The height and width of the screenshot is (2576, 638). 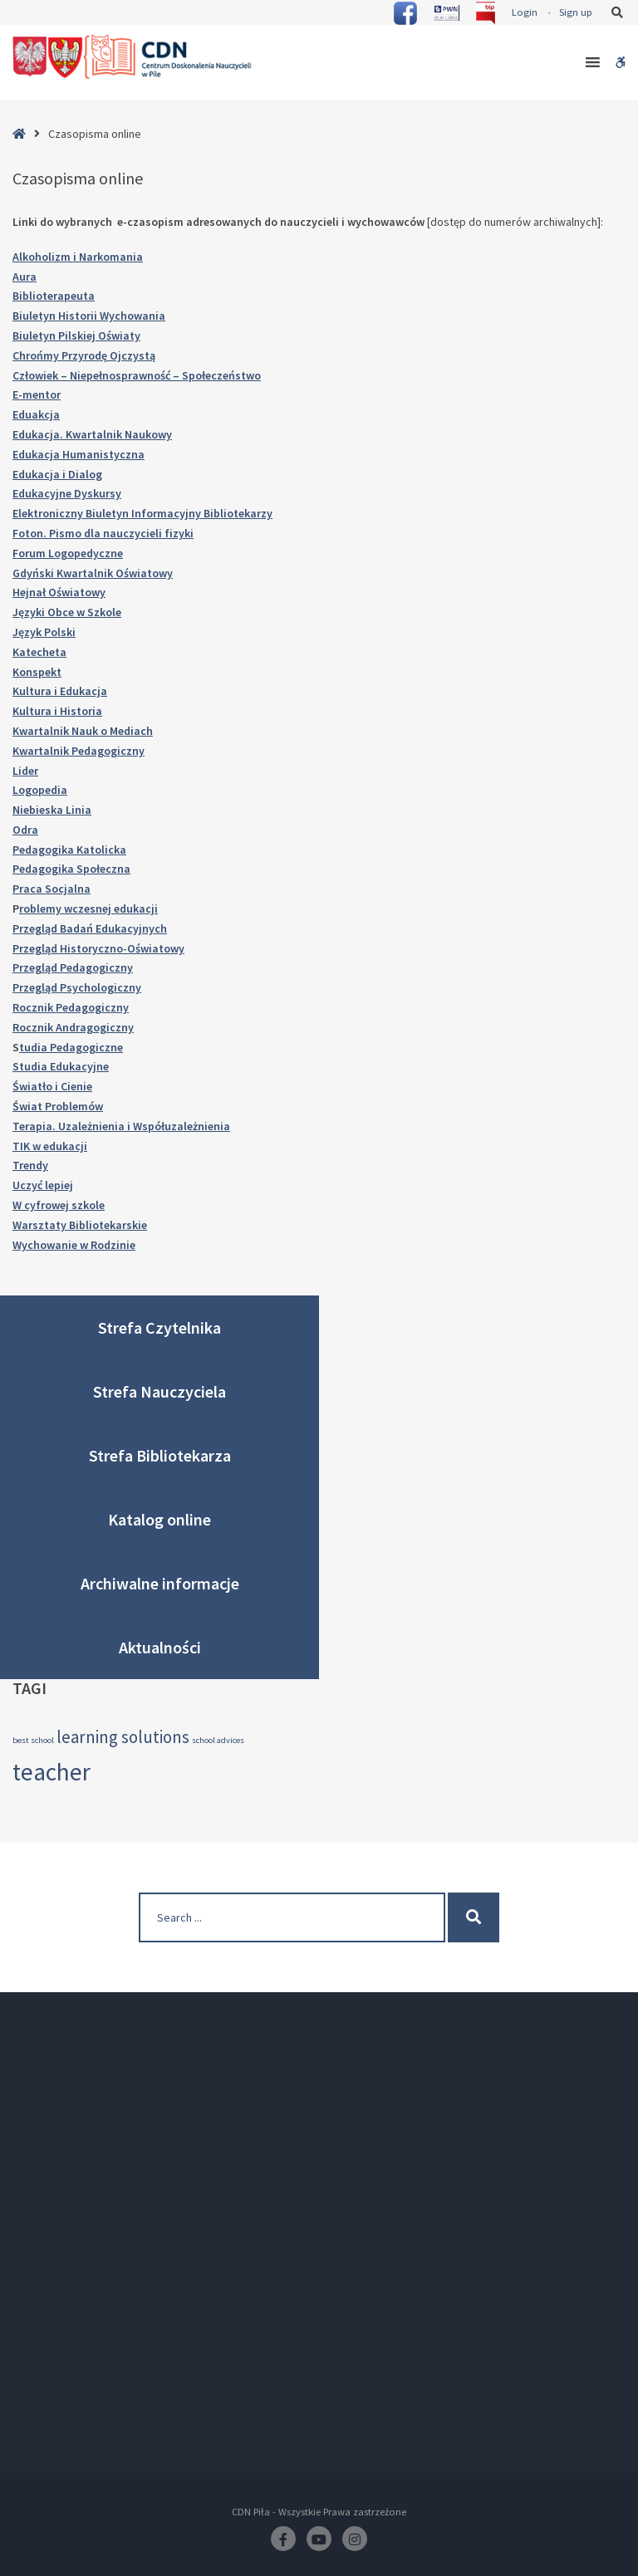 What do you see at coordinates (71, 1047) in the screenshot?
I see `tudia Pedagogiczne` at bounding box center [71, 1047].